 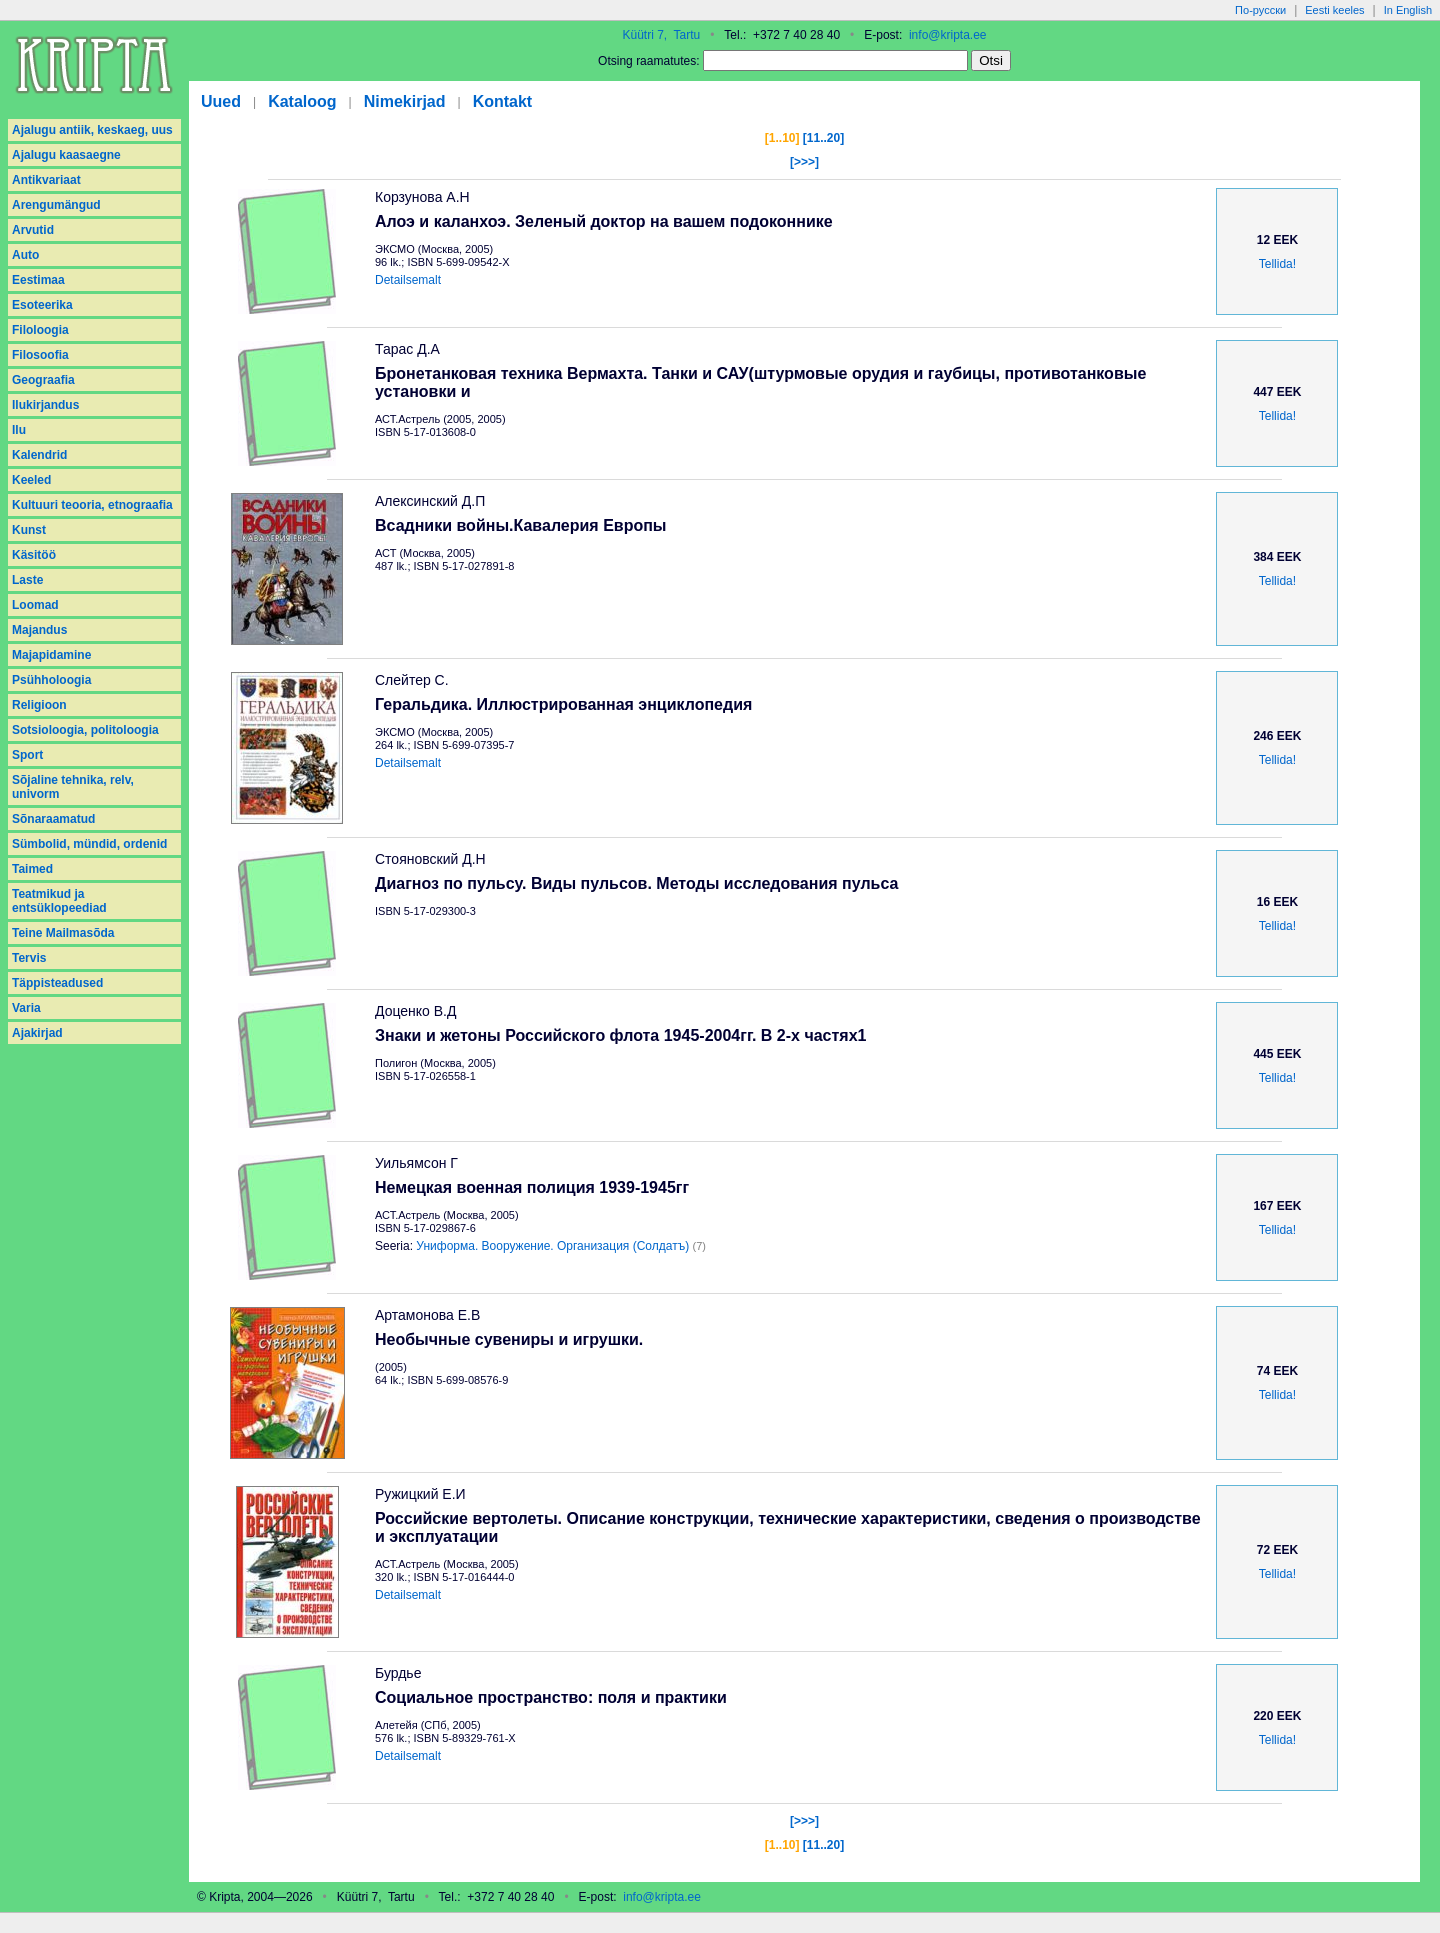 What do you see at coordinates (503, 101) in the screenshot?
I see `Kontakt` at bounding box center [503, 101].